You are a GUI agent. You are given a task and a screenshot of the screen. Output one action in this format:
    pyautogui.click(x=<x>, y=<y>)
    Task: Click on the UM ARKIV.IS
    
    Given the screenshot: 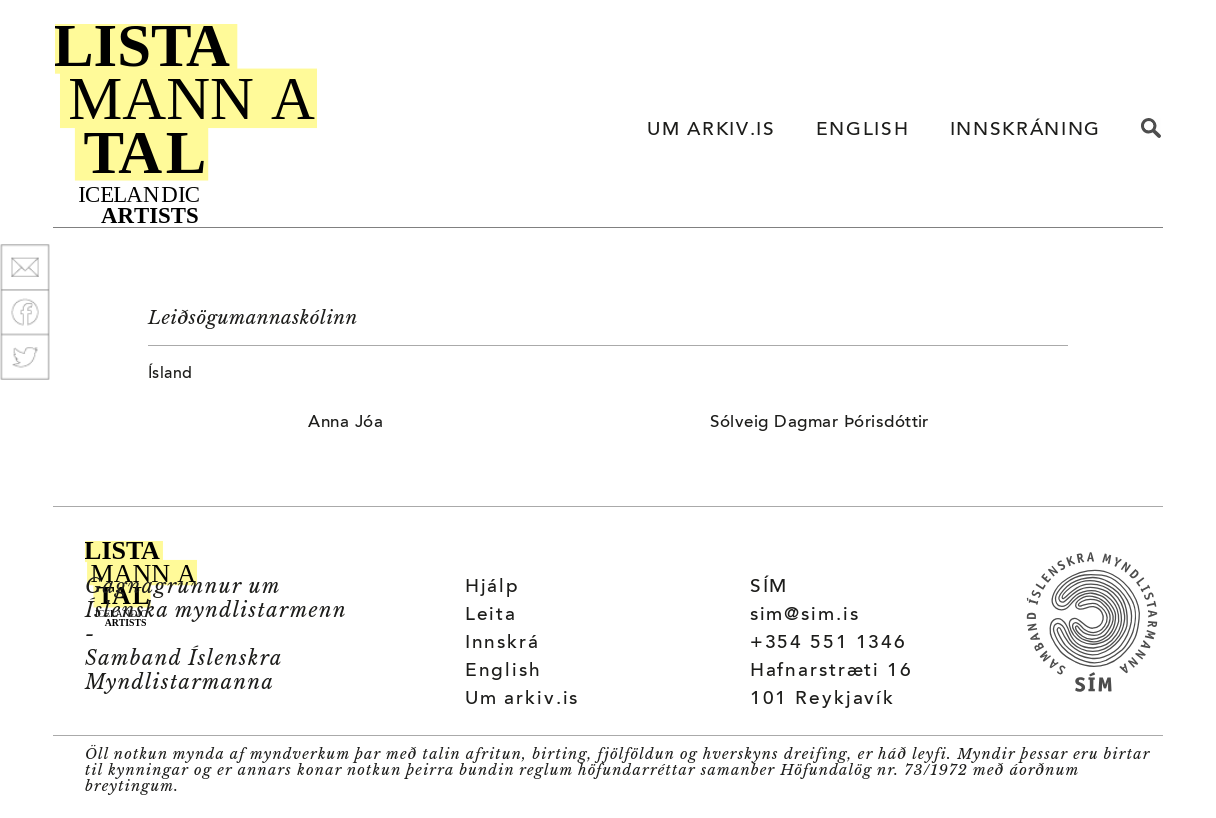 What is the action you would take?
    pyautogui.click(x=711, y=130)
    